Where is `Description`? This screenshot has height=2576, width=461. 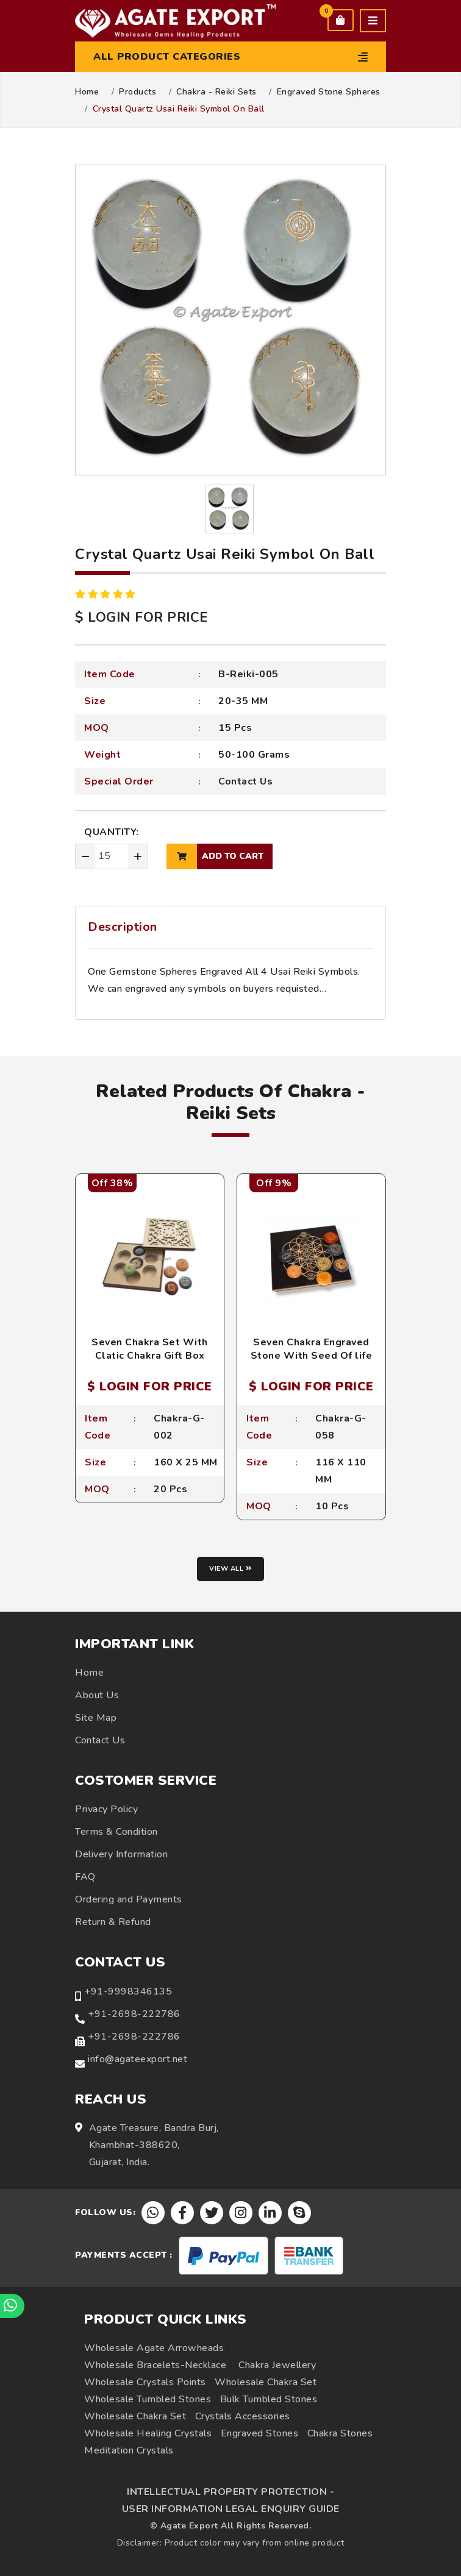
Description is located at coordinates (122, 927).